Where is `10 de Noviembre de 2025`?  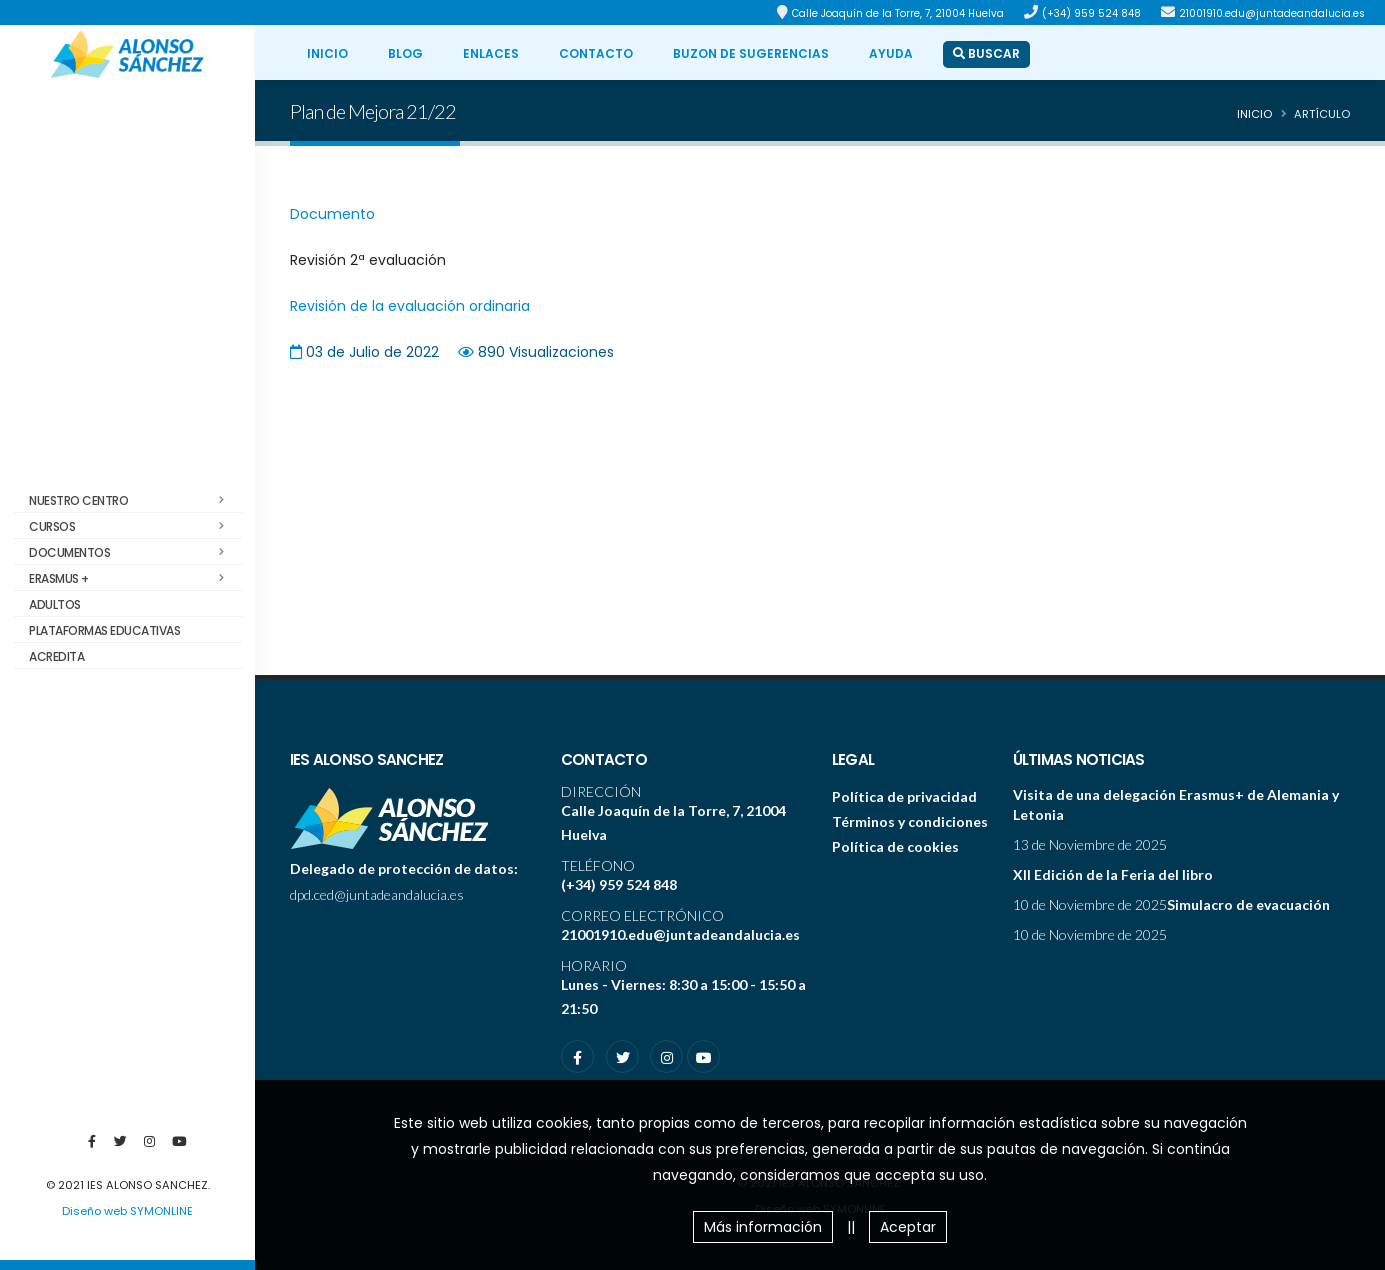
10 de Noviembre de 2025 is located at coordinates (1090, 904).